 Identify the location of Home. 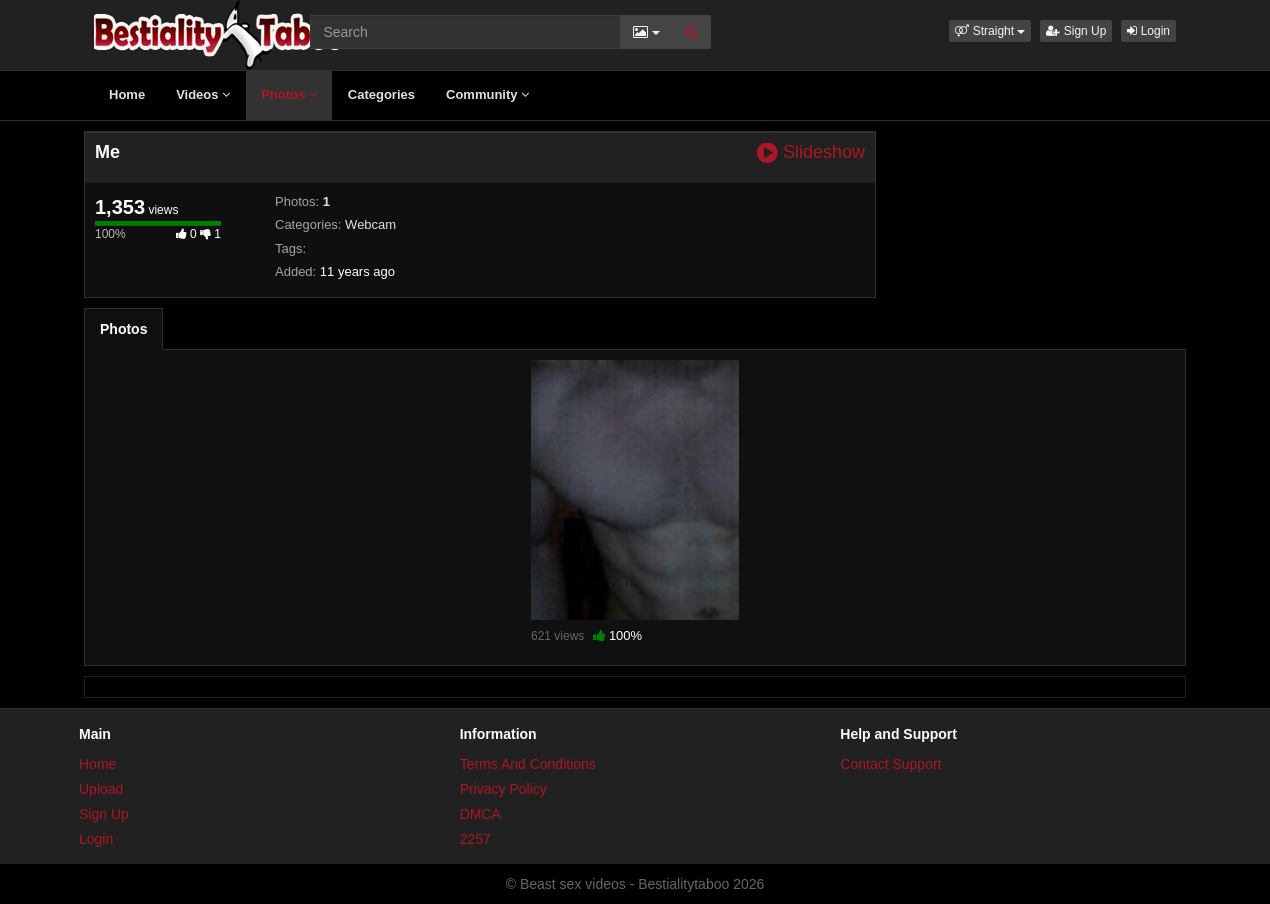
(127, 94).